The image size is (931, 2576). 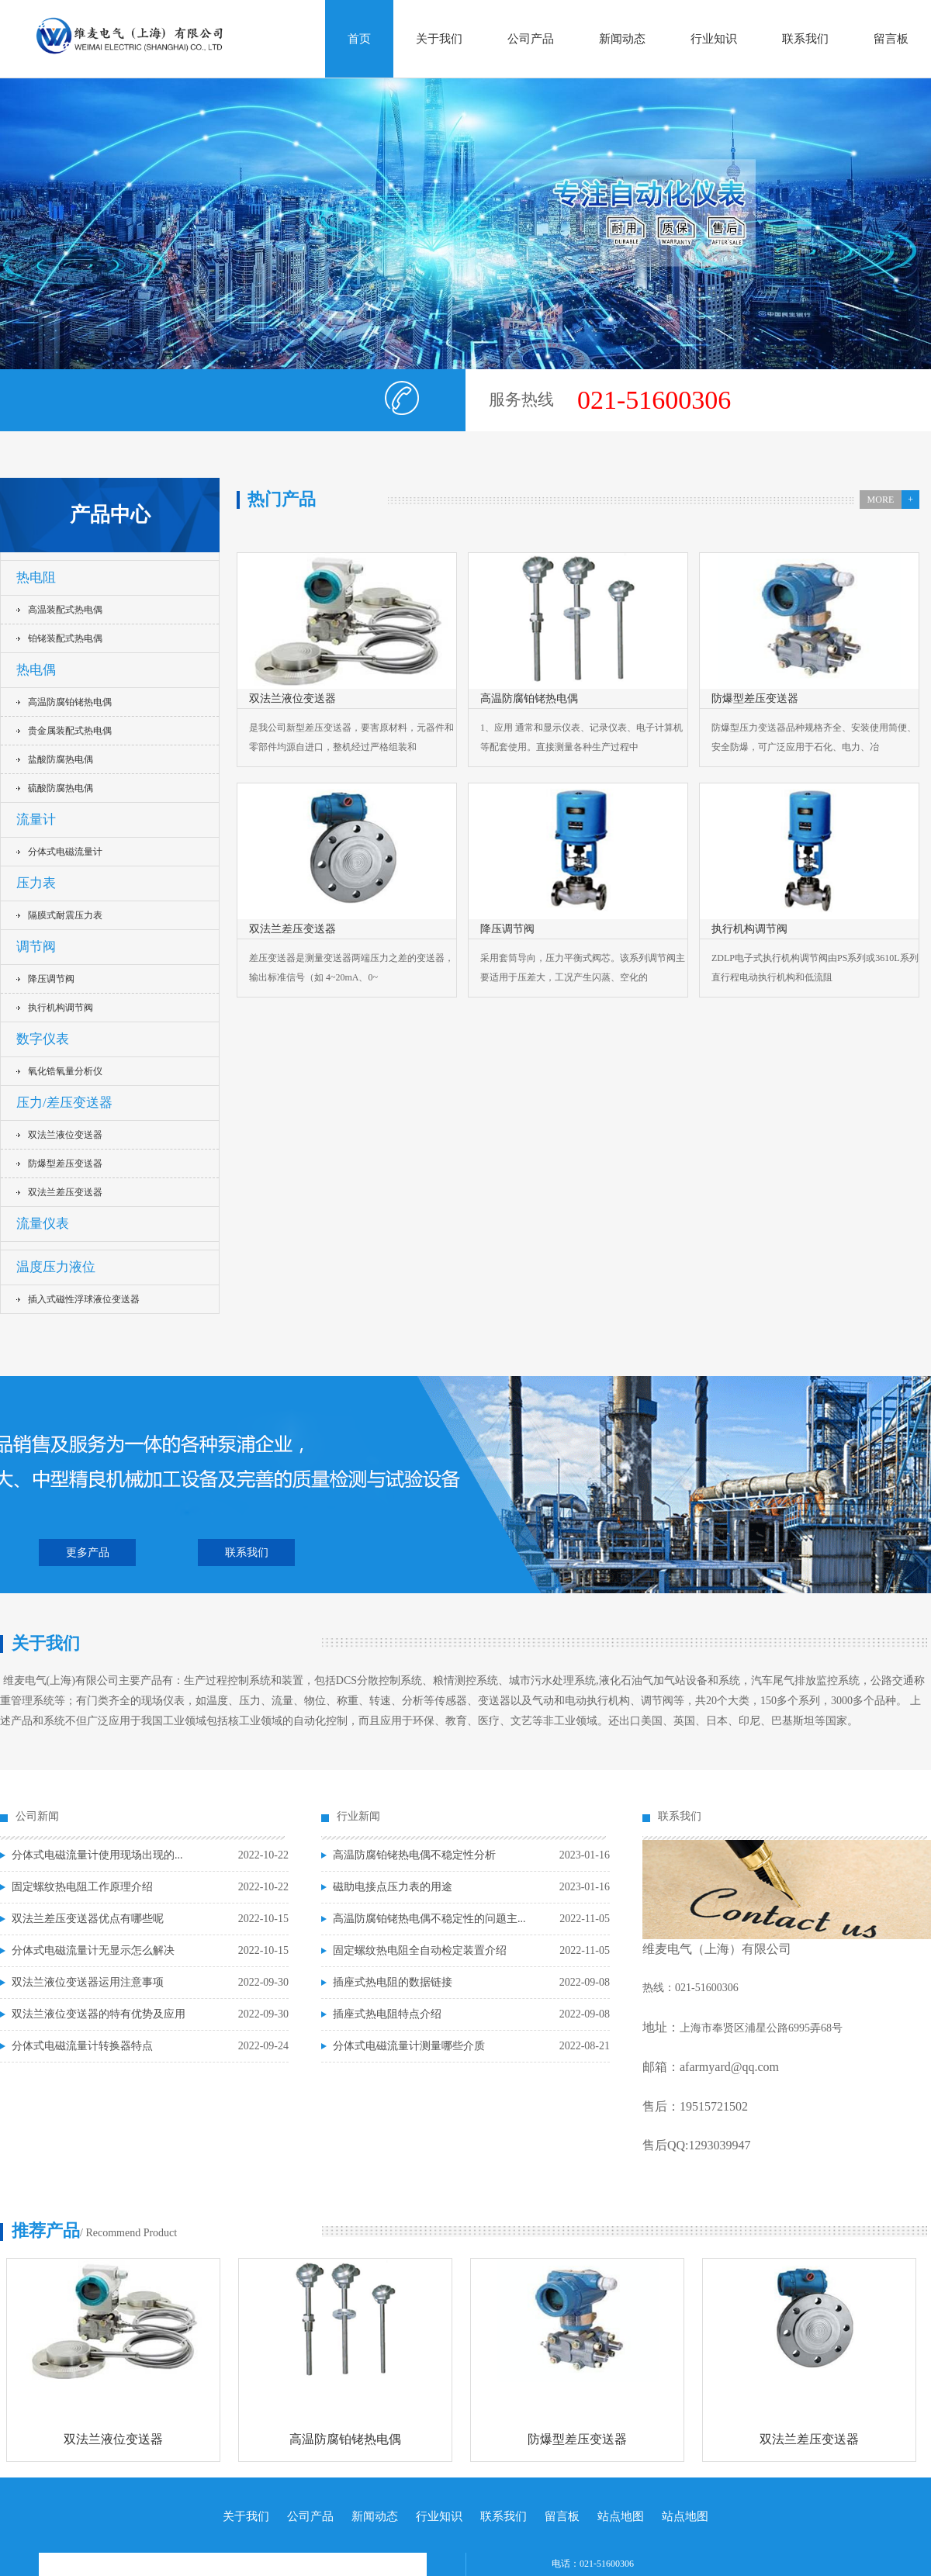 I want to click on 留言板, so click(x=891, y=39).